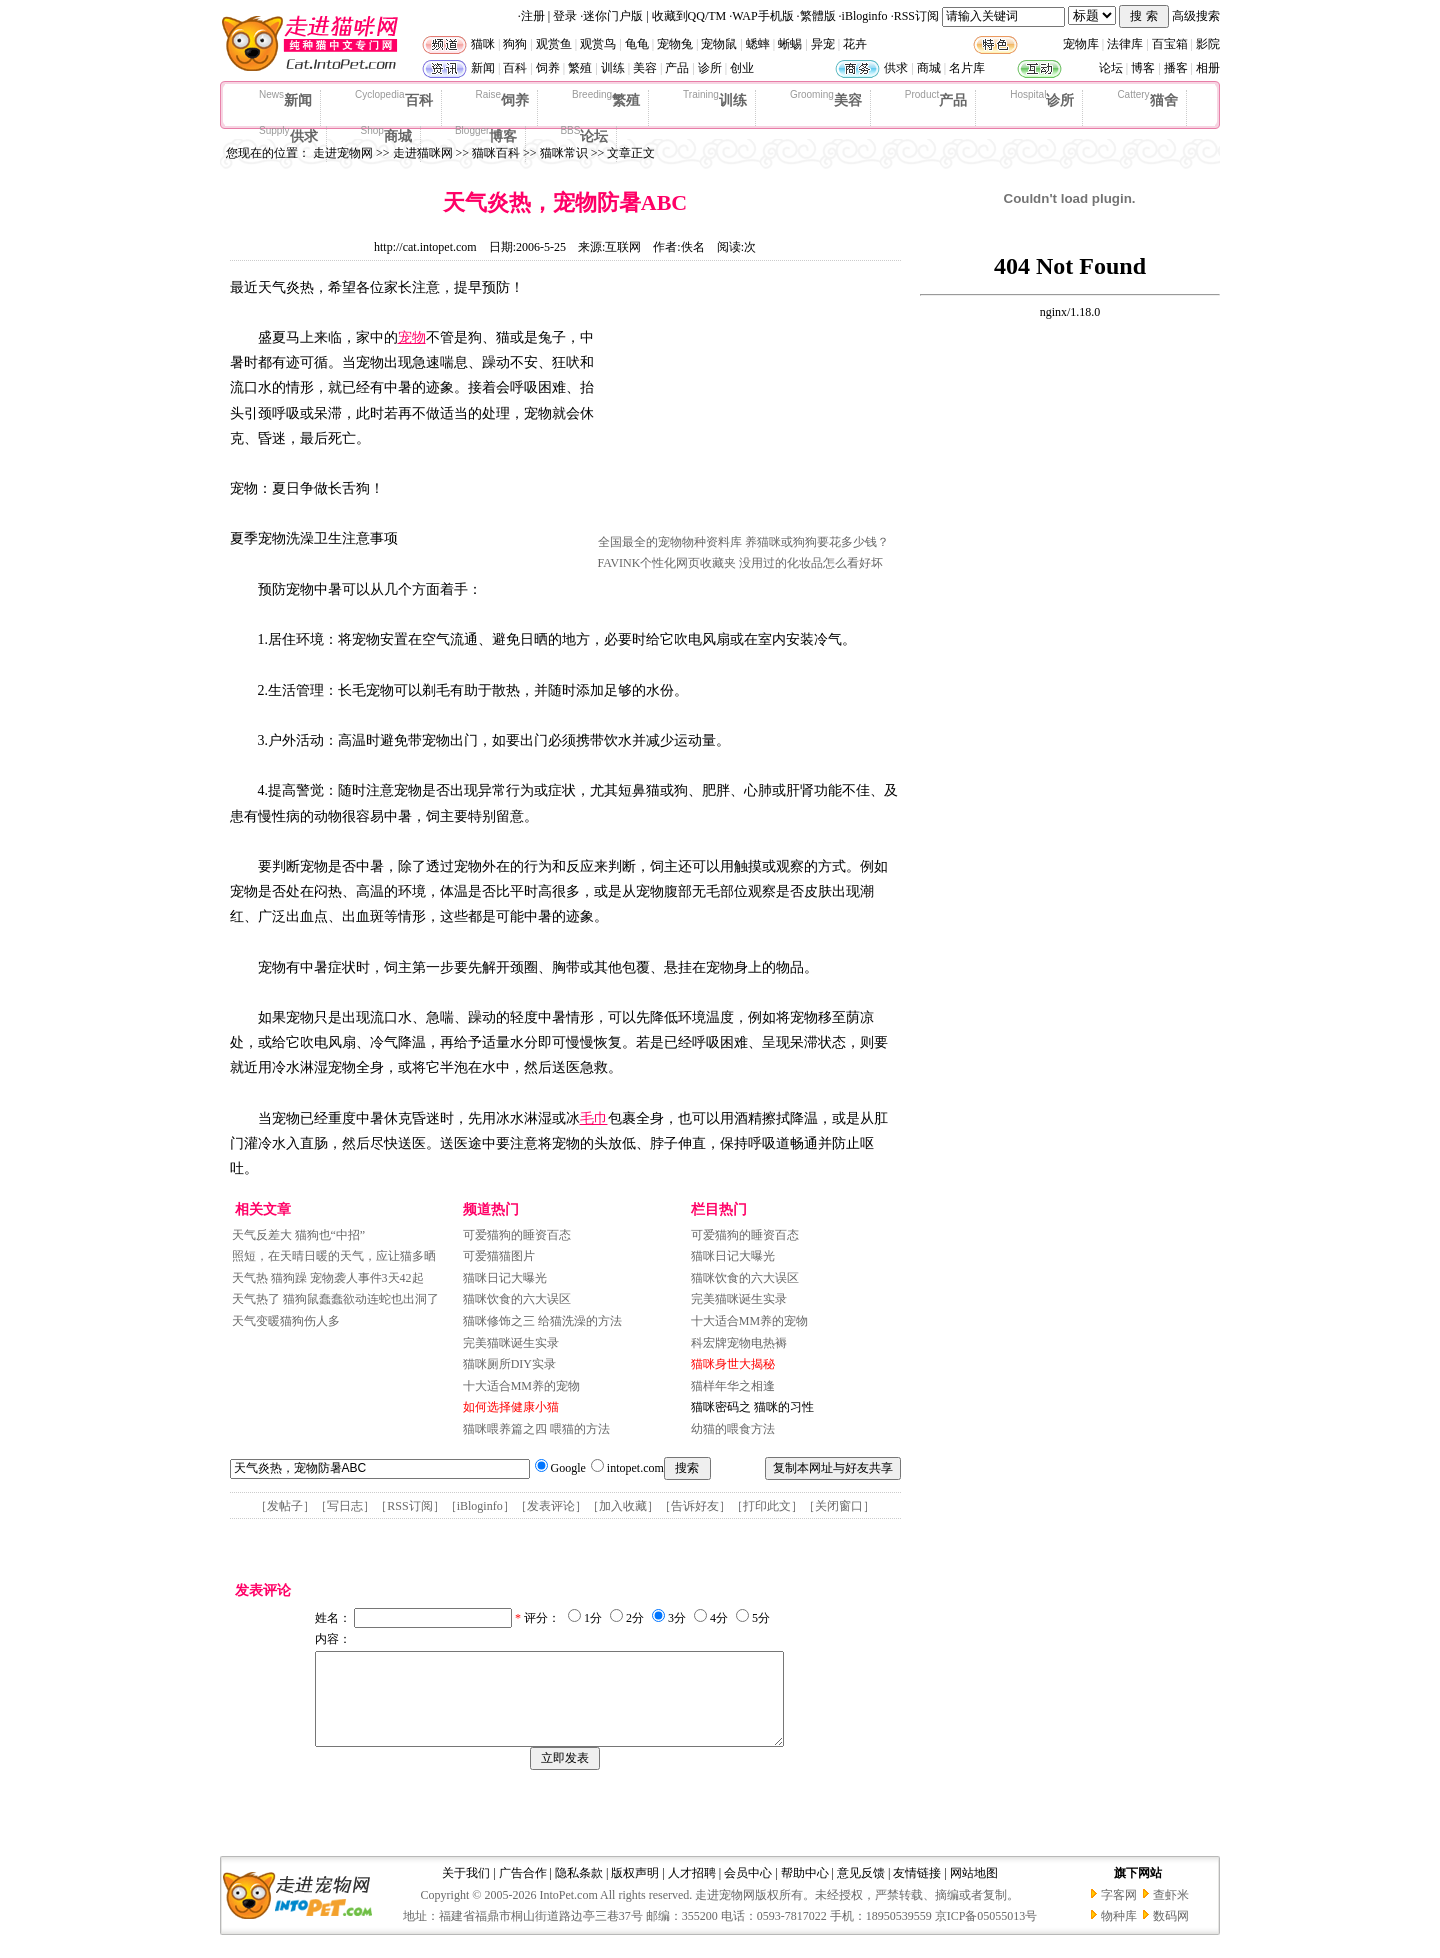 This screenshot has height=1958, width=1440. Describe the element at coordinates (499, 1256) in the screenshot. I see `可爱猫猫图片` at that location.